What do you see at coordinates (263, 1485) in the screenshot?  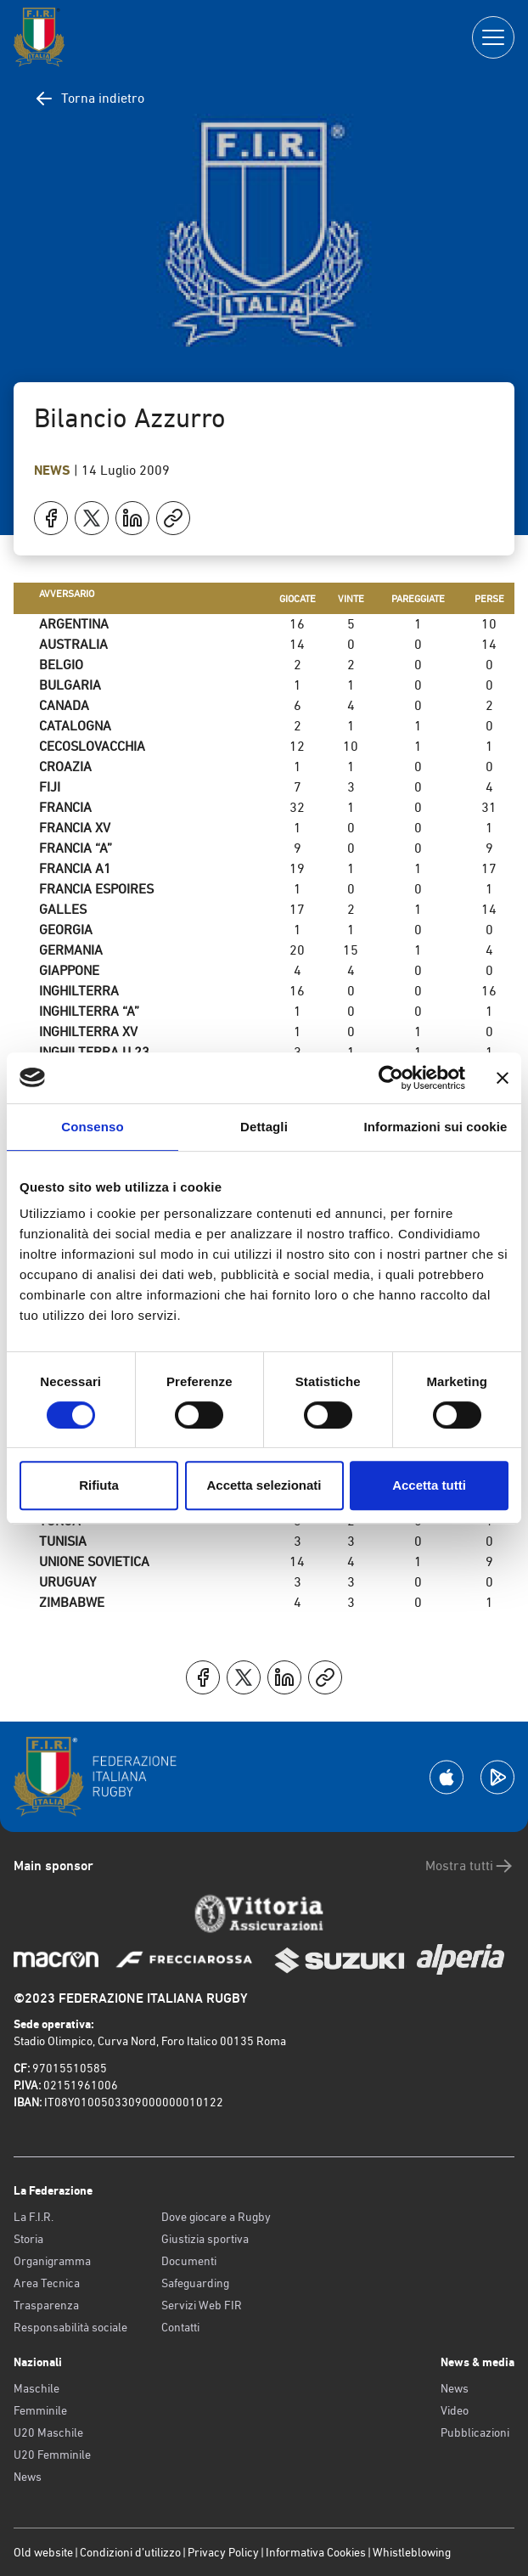 I see `Accetta selezionati` at bounding box center [263, 1485].